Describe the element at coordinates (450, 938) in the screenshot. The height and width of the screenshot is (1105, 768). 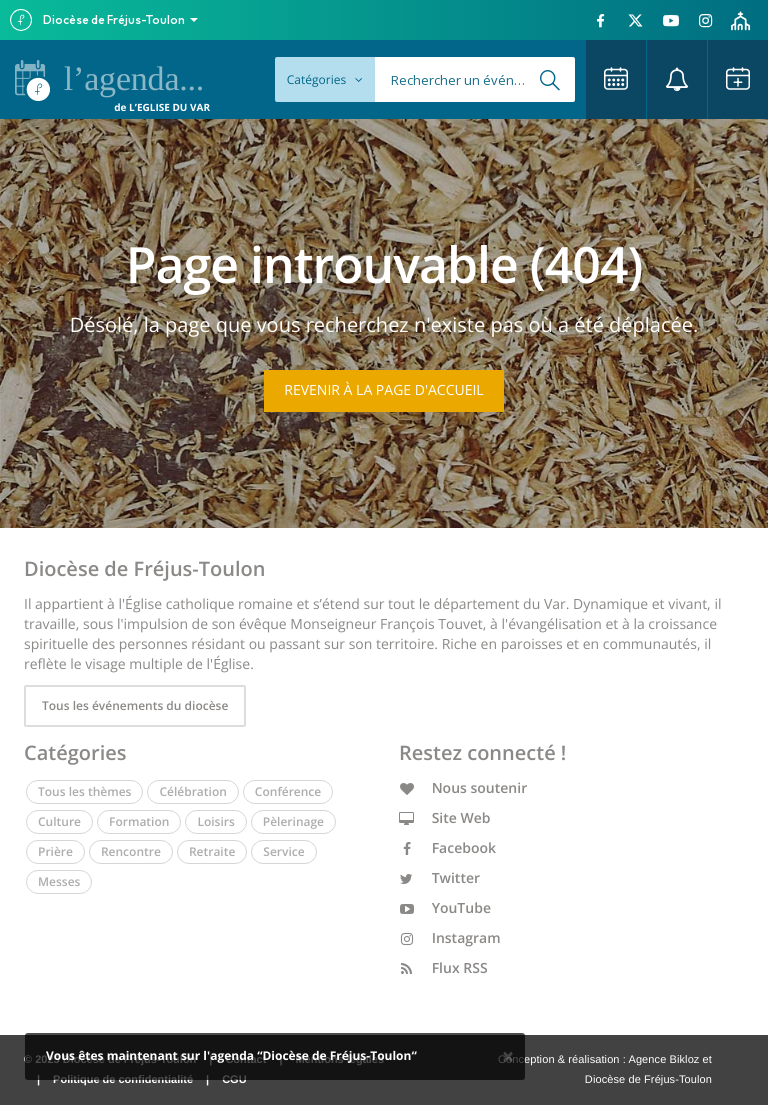
I see `Instagram` at that location.